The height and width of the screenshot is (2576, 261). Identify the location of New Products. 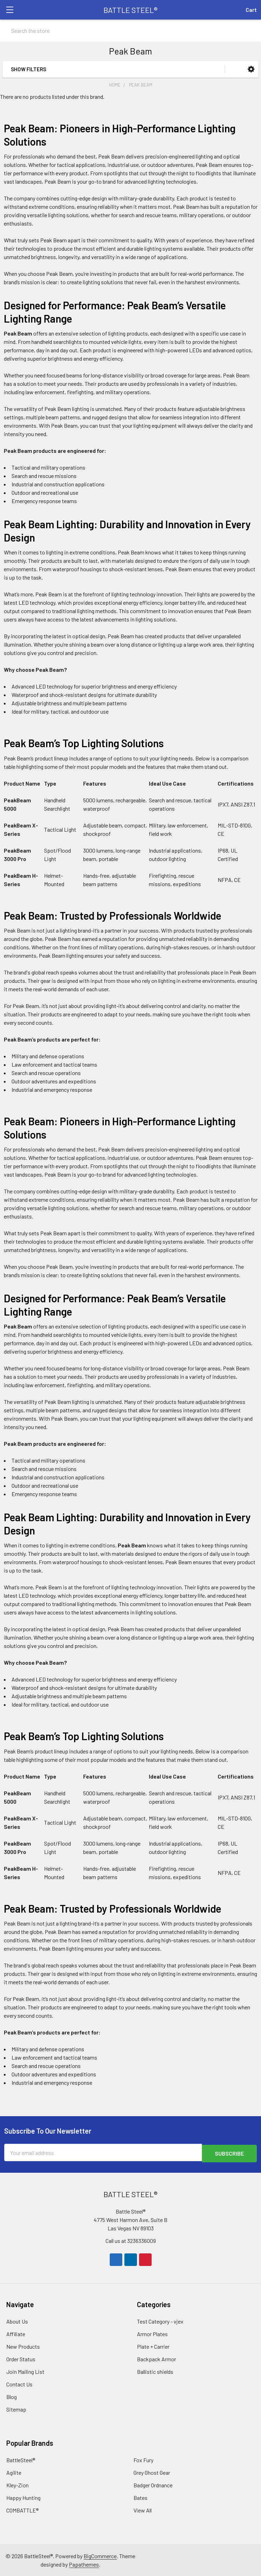
(23, 2345).